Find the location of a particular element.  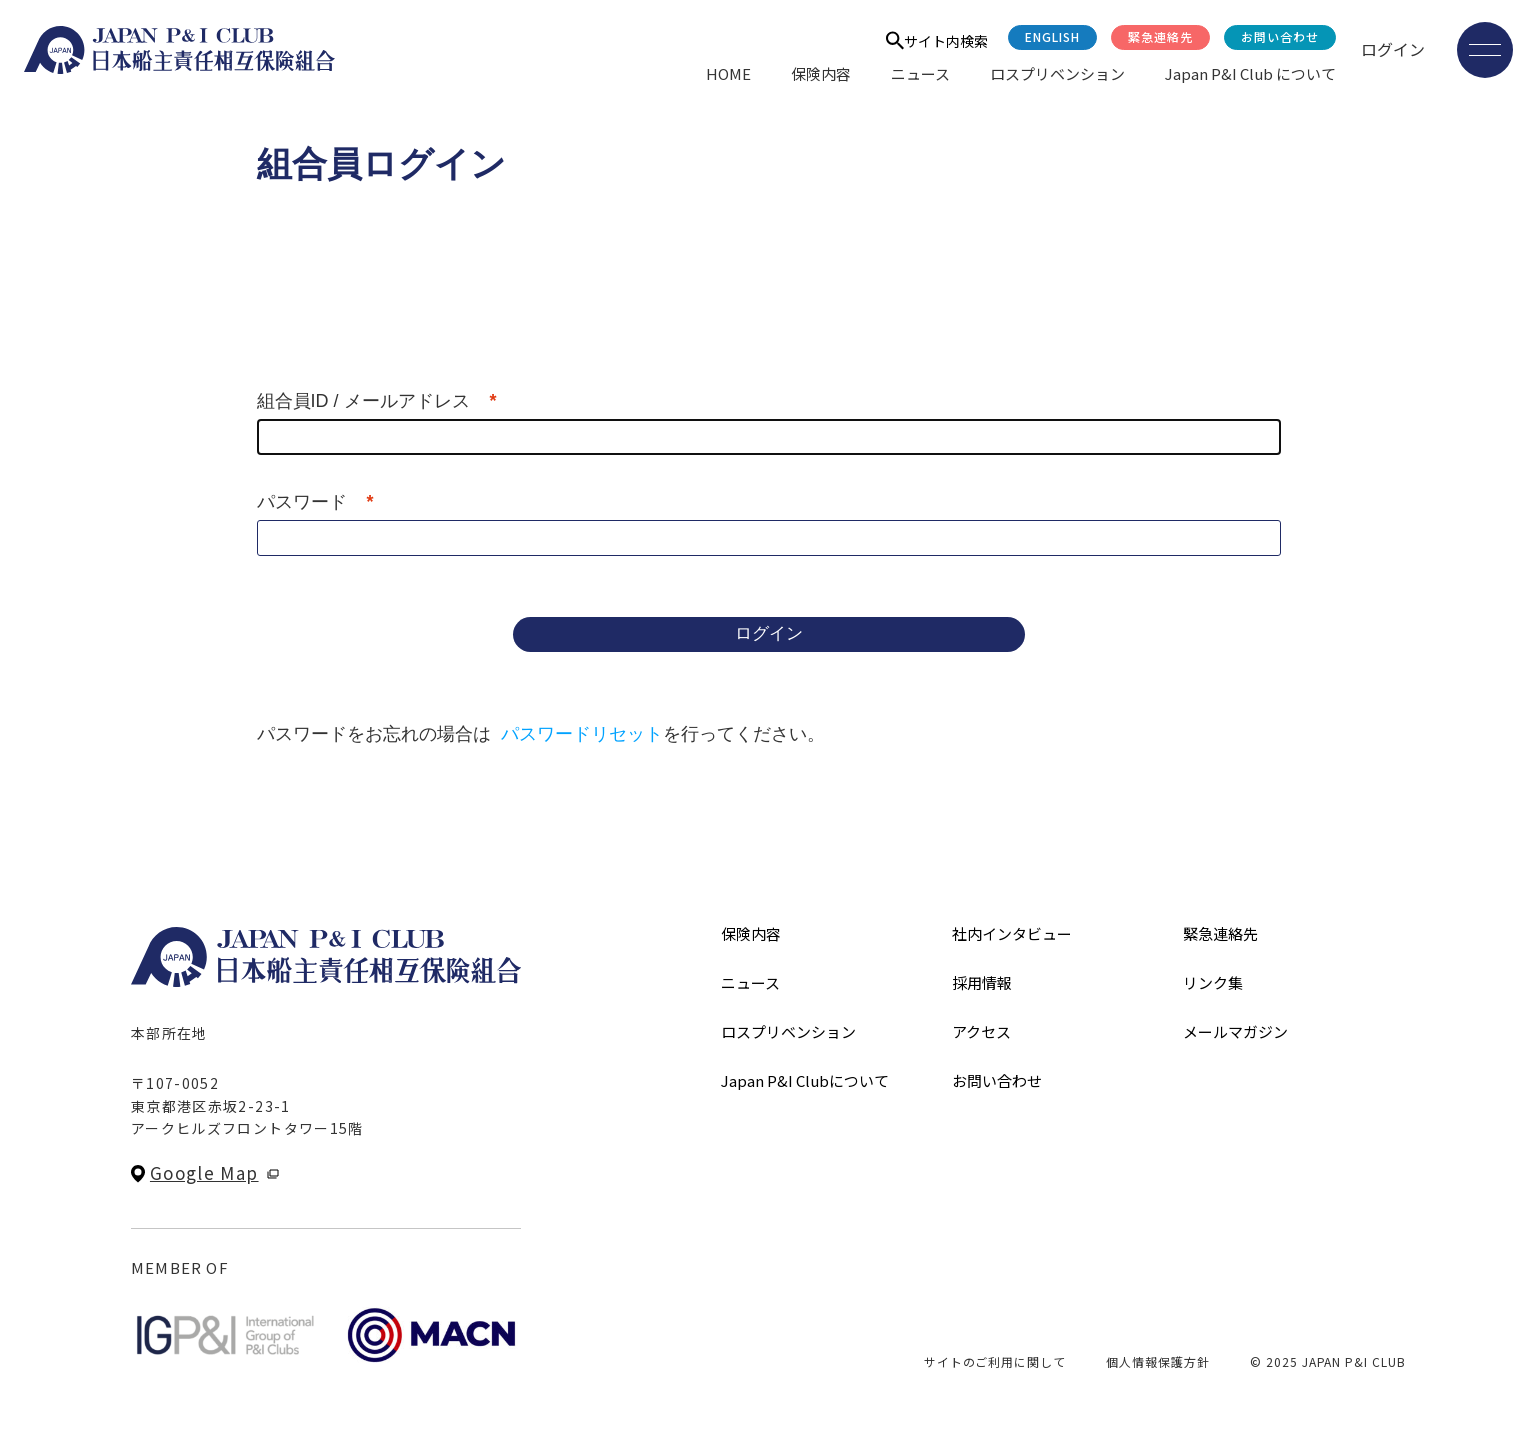

サイトのご利用に関して is located at coordinates (995, 1361).